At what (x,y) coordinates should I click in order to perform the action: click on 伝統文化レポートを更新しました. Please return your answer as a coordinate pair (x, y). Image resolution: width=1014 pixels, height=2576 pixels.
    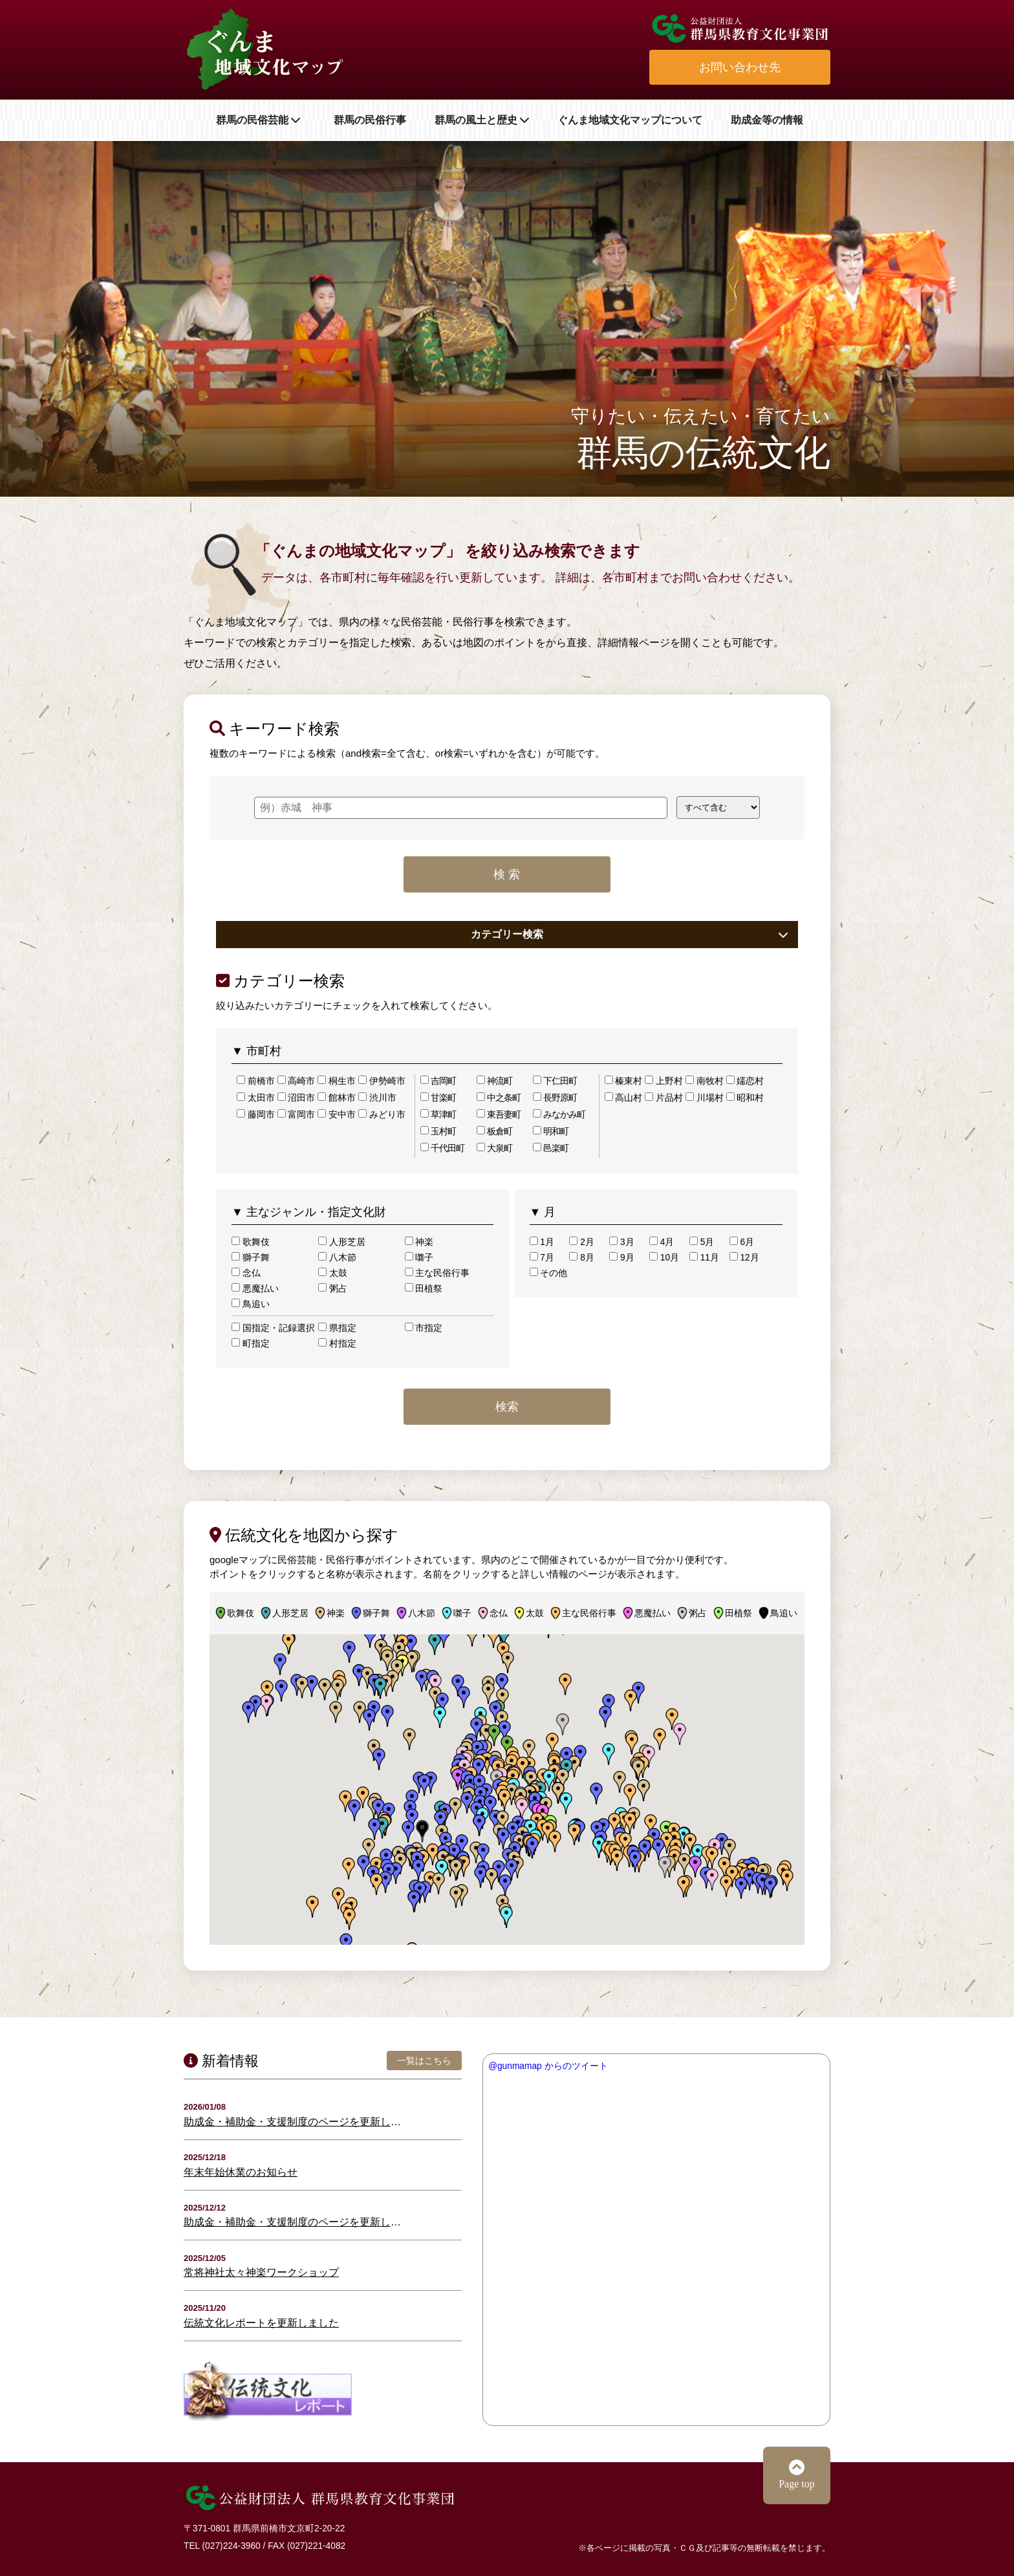
    Looking at the image, I should click on (261, 2322).